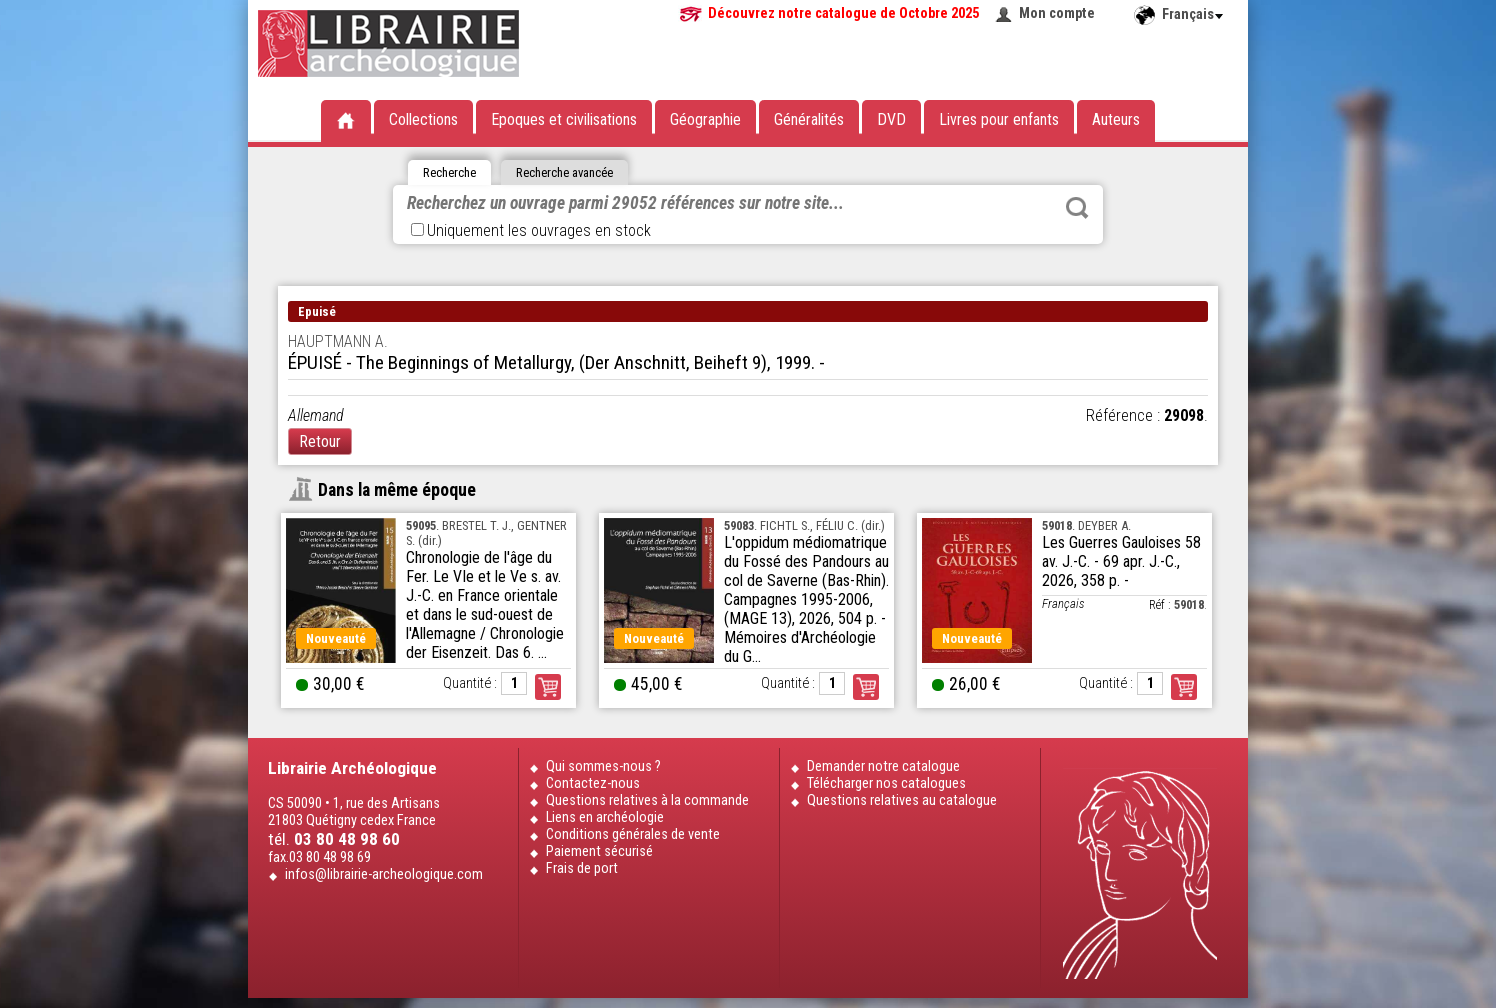 This screenshot has width=1496, height=1008. What do you see at coordinates (320, 441) in the screenshot?
I see `Retour` at bounding box center [320, 441].